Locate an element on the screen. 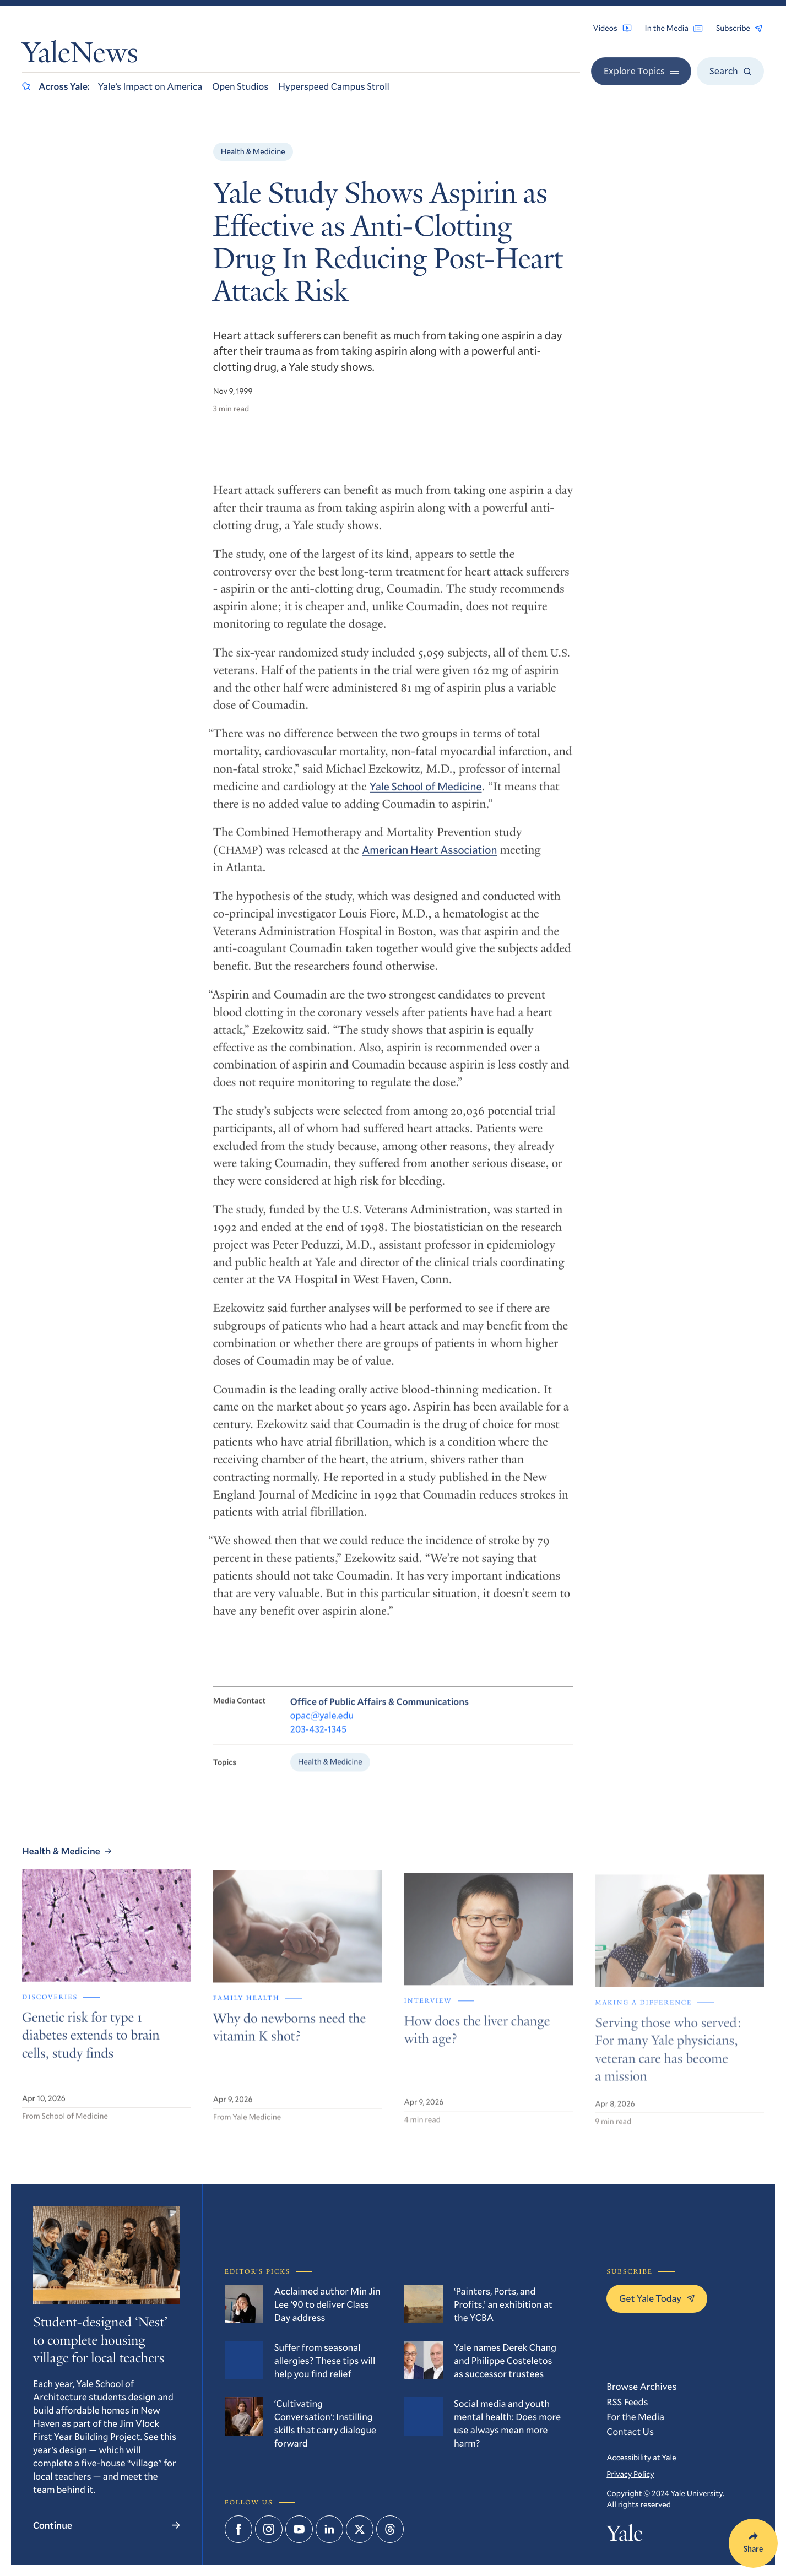  Open Studios is located at coordinates (240, 86).